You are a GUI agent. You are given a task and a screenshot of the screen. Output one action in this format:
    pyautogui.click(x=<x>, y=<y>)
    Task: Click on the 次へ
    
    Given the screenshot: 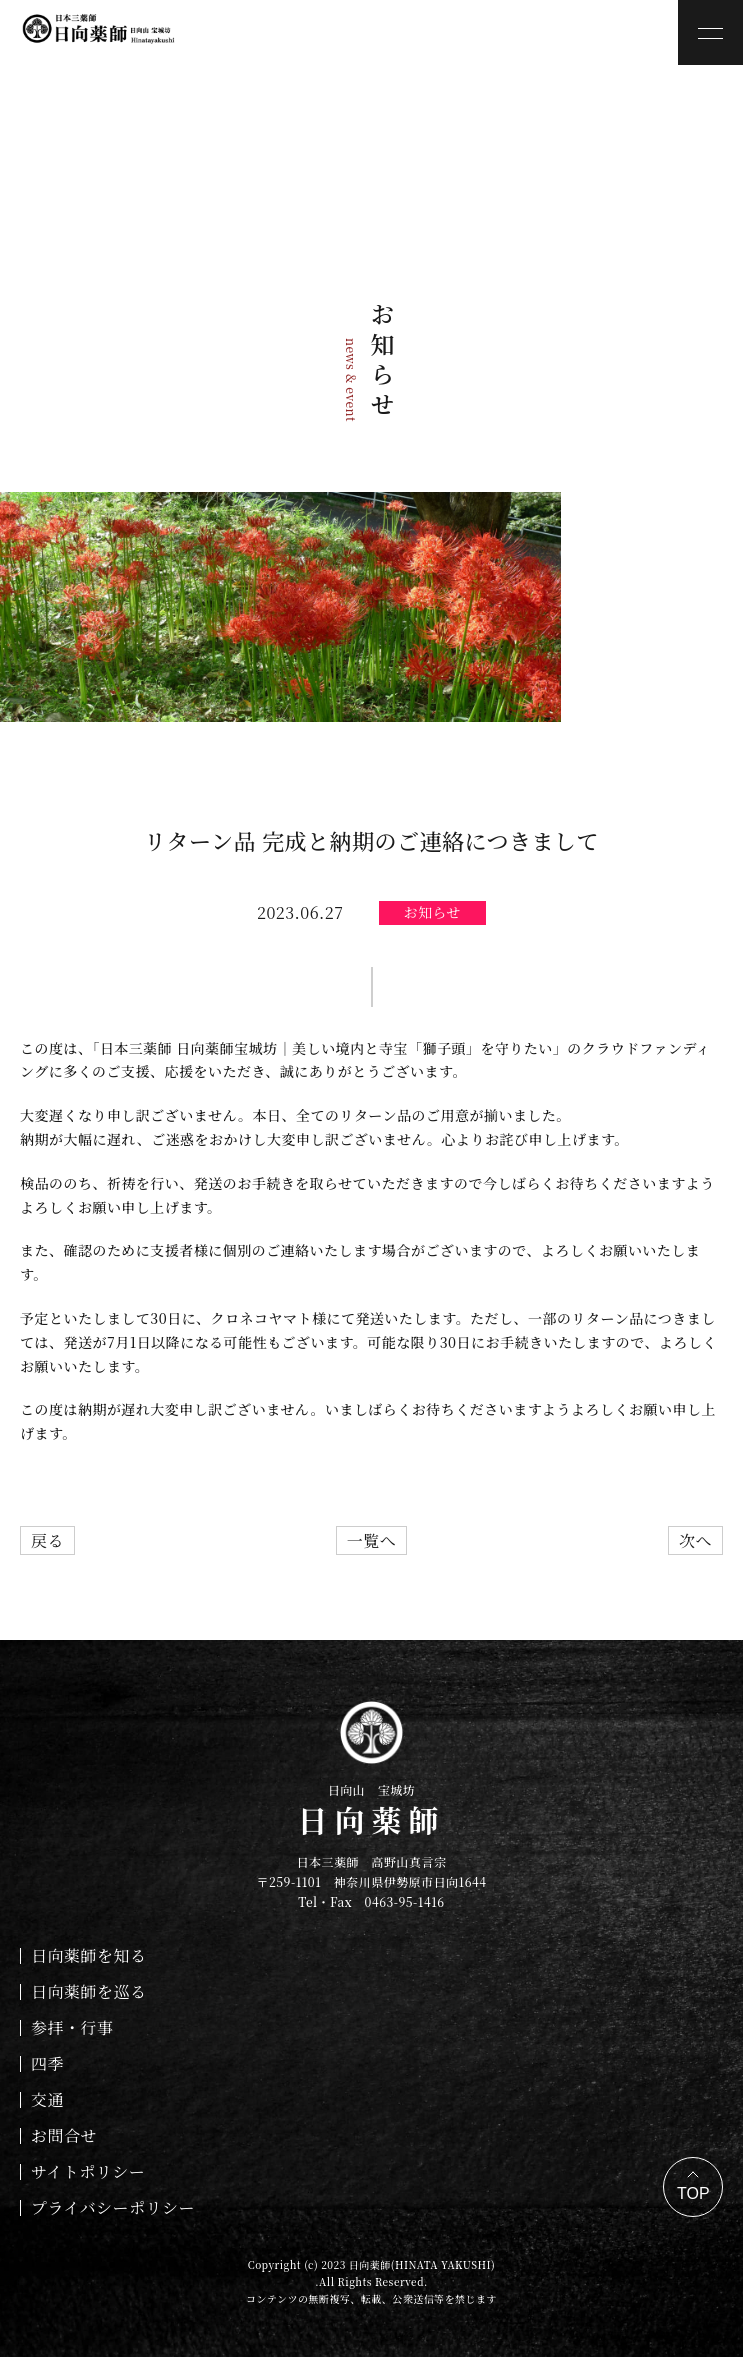 What is the action you would take?
    pyautogui.click(x=695, y=1540)
    